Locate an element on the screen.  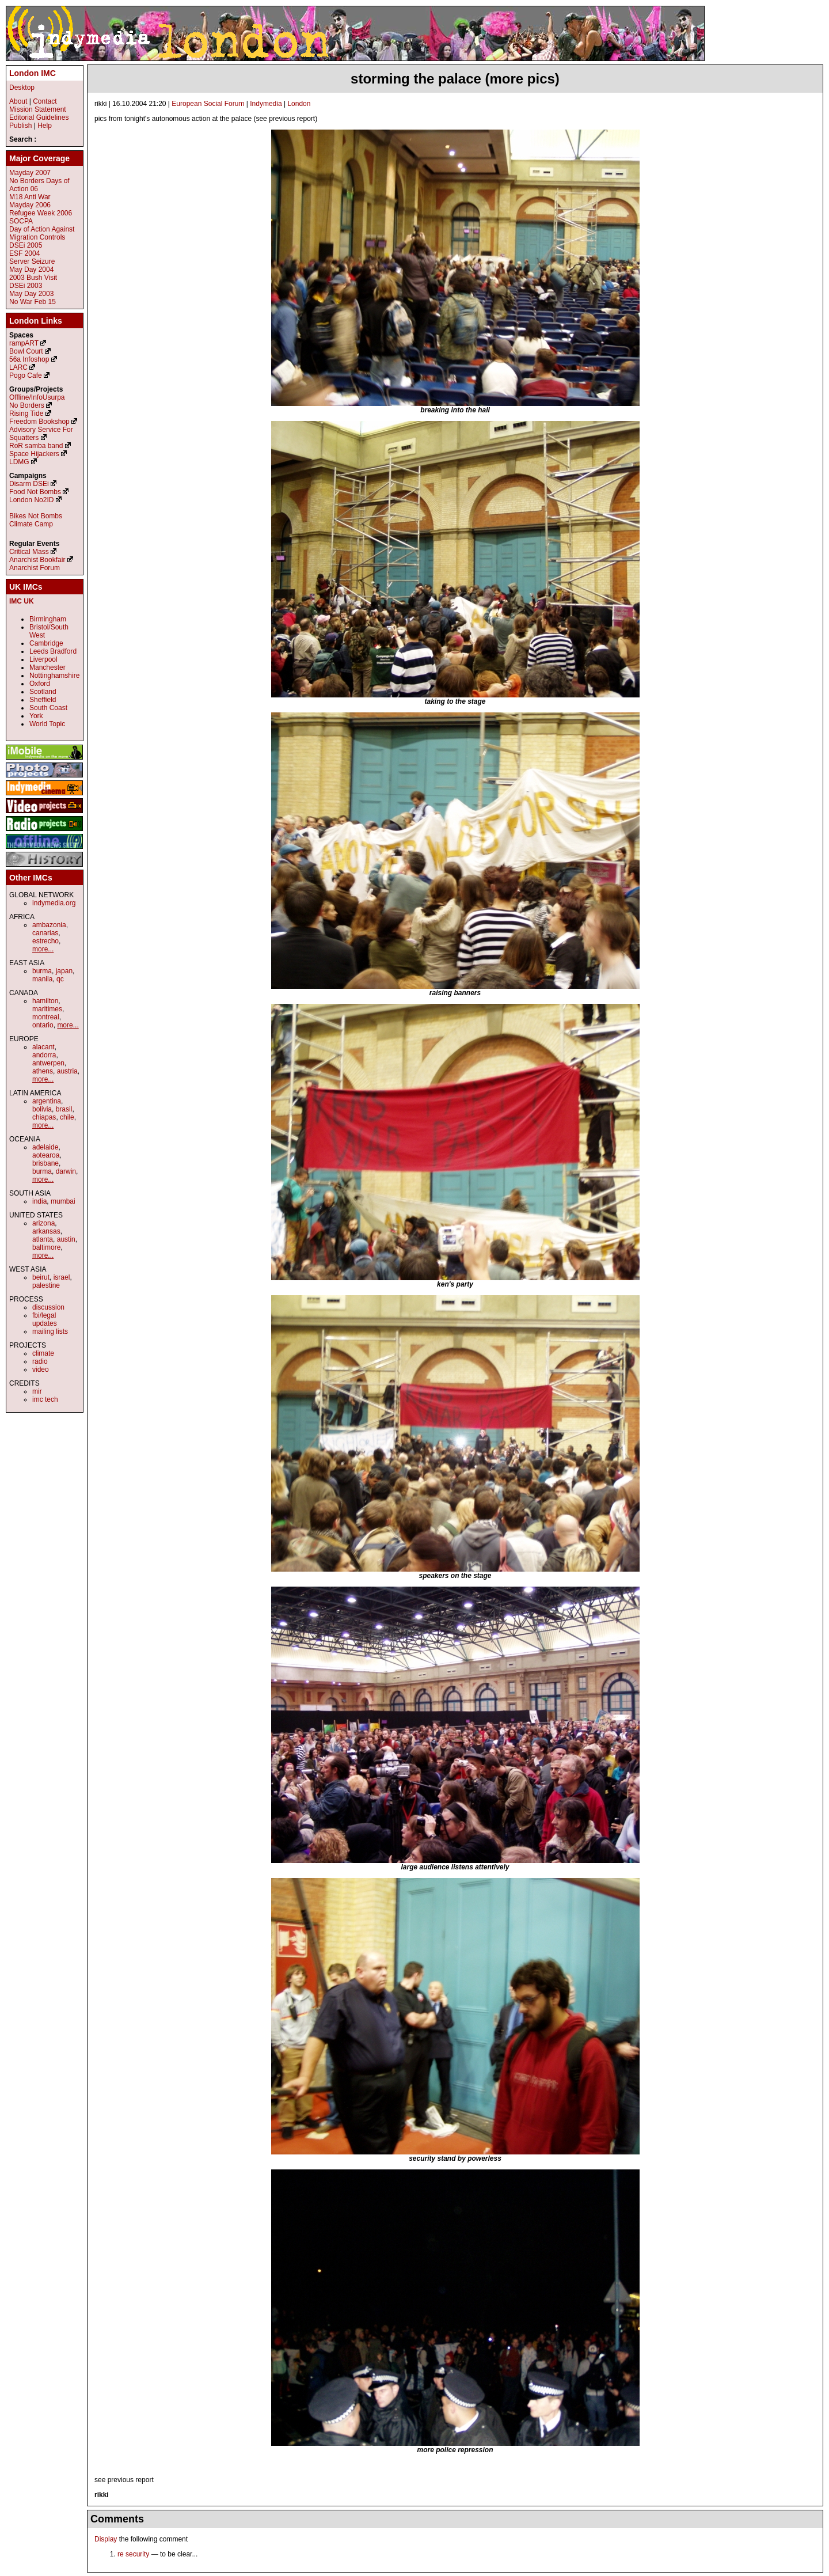
arizona is located at coordinates (43, 1223).